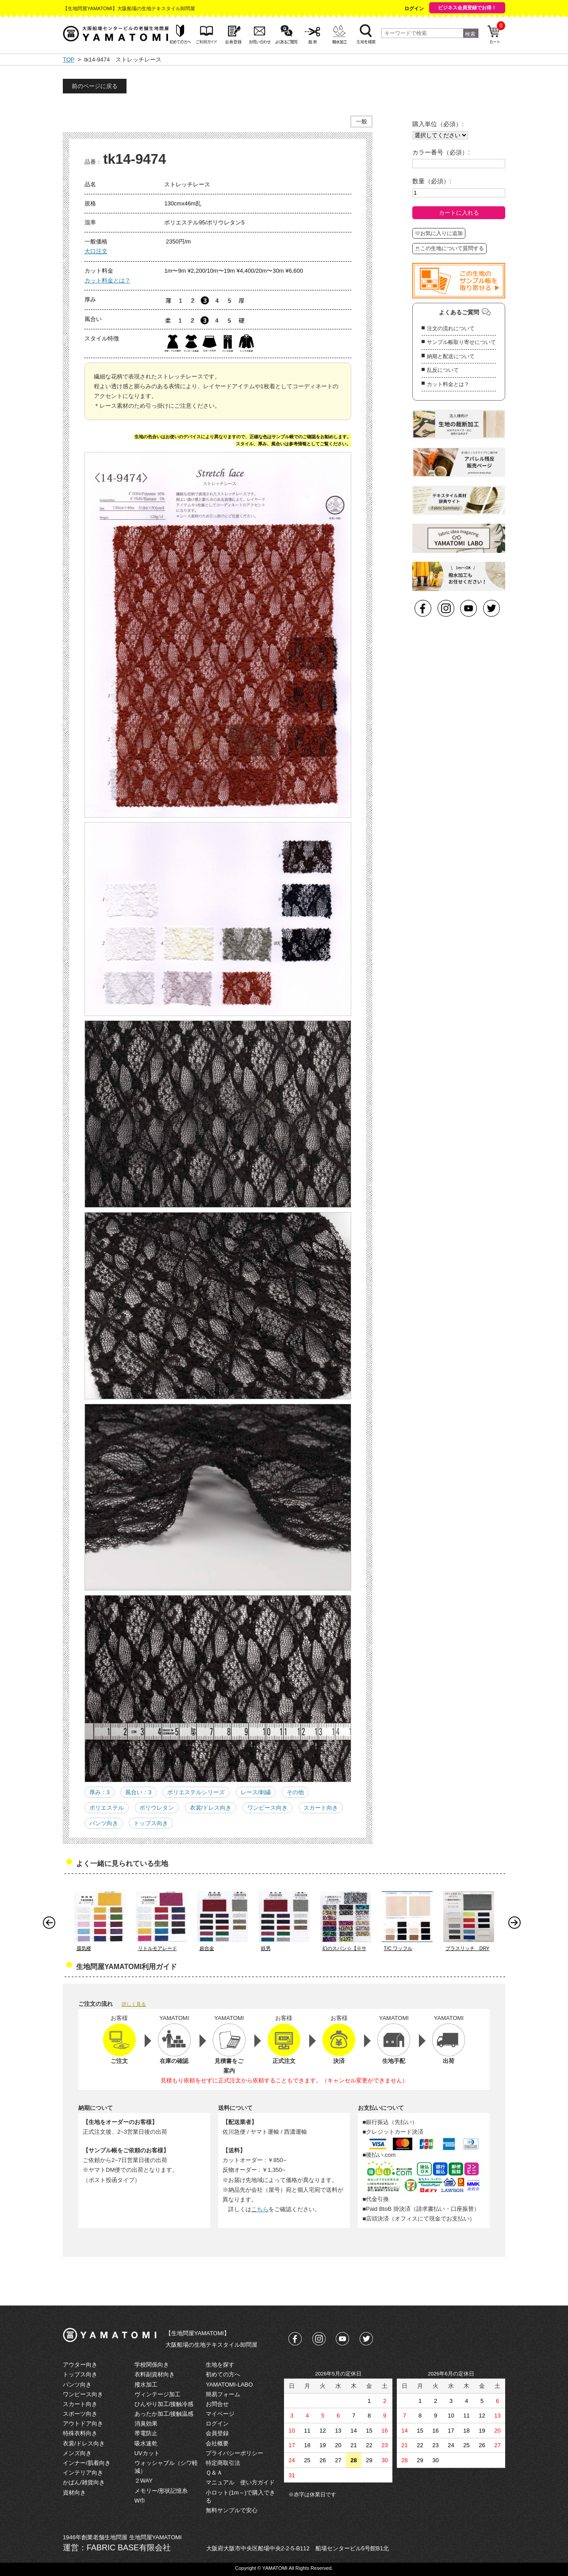 This screenshot has height=2576, width=568. Describe the element at coordinates (145, 2423) in the screenshot. I see `消臭効果` at that location.